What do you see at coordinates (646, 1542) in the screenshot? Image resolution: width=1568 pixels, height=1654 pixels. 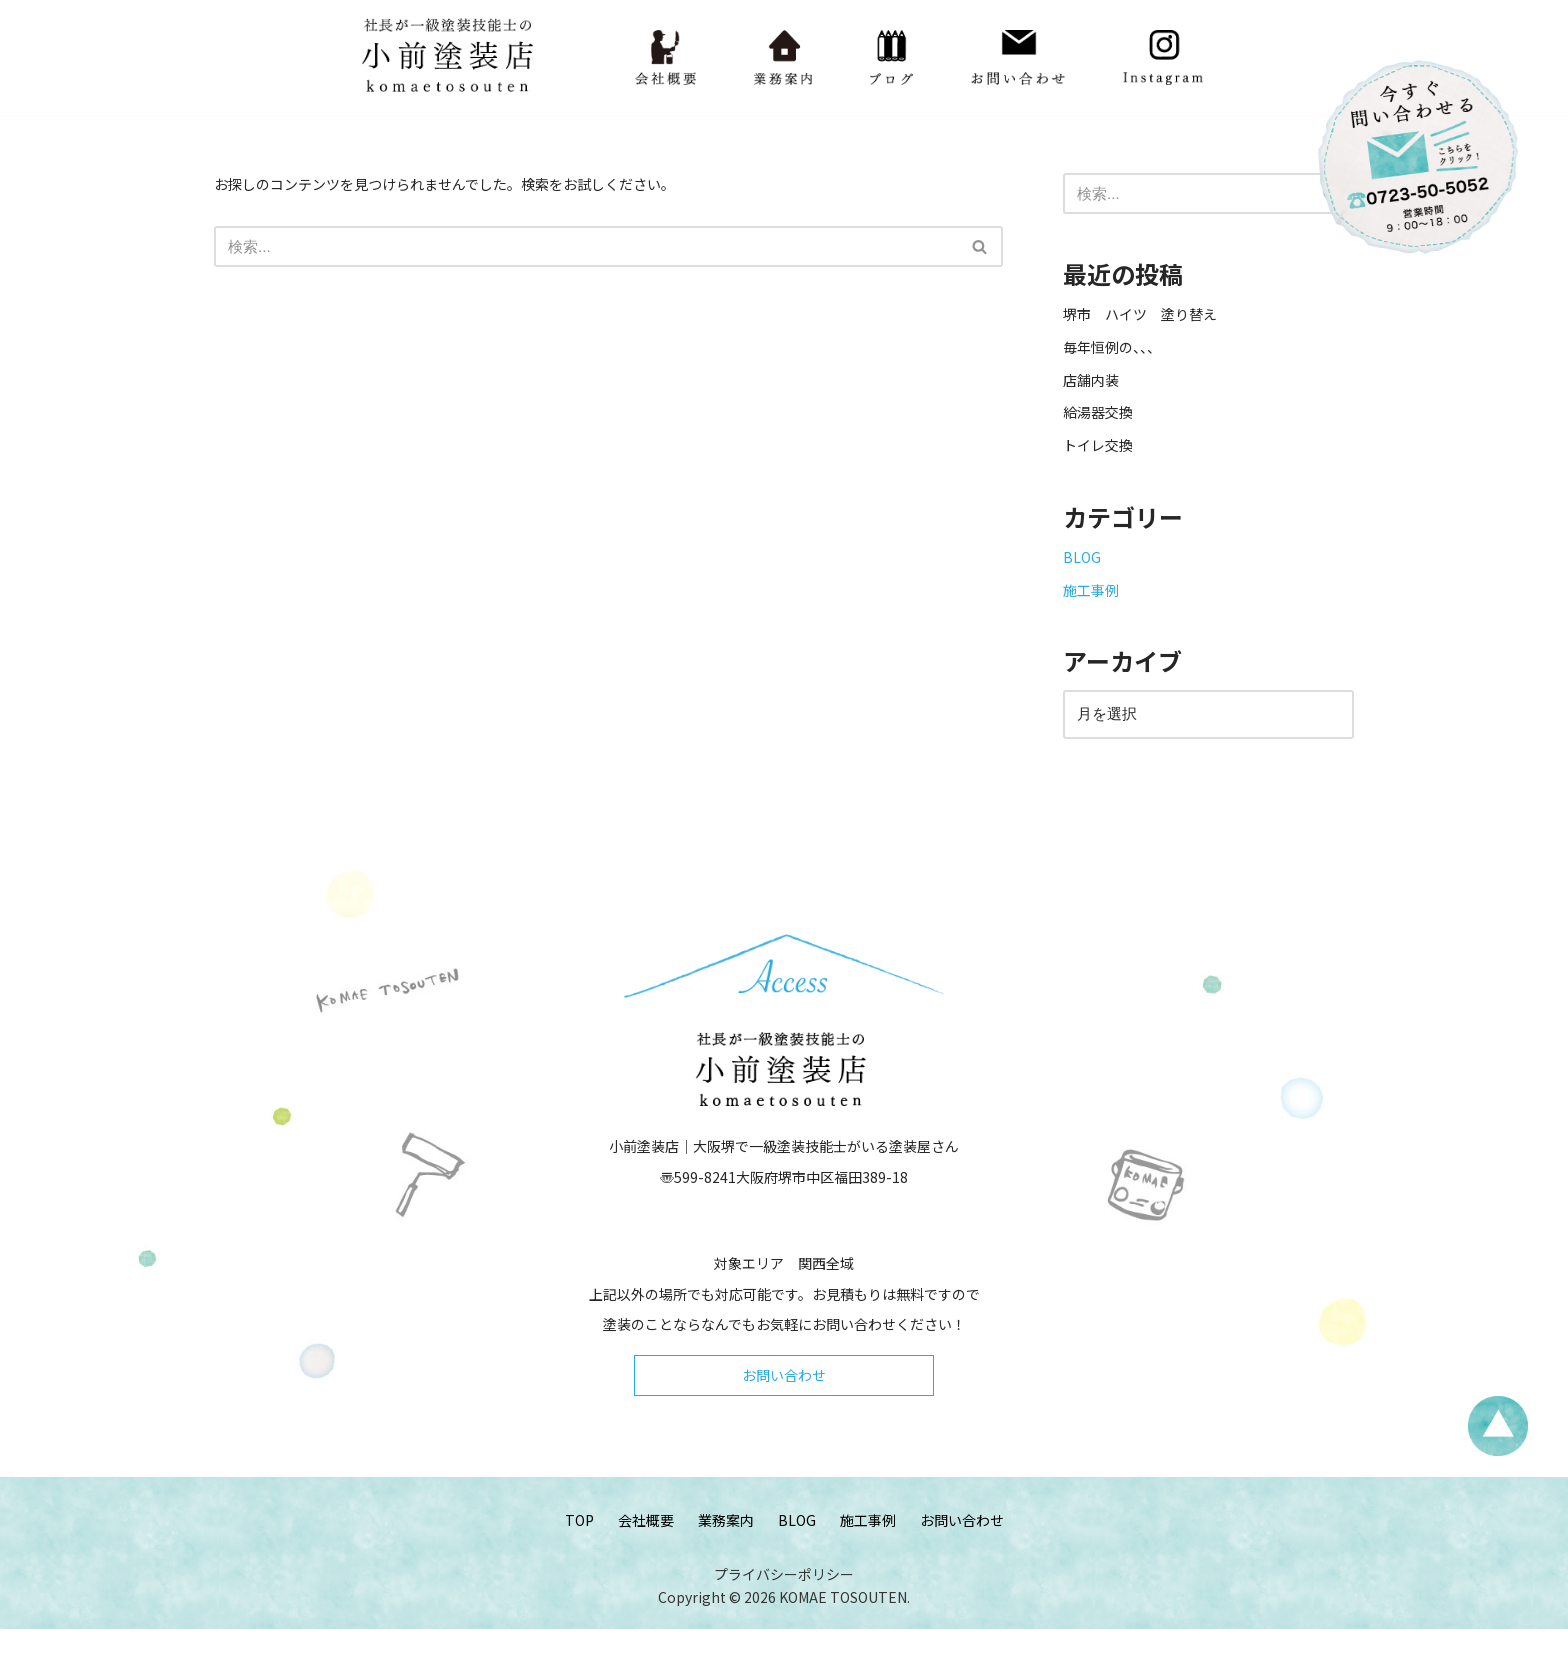 I see `会社概要` at bounding box center [646, 1542].